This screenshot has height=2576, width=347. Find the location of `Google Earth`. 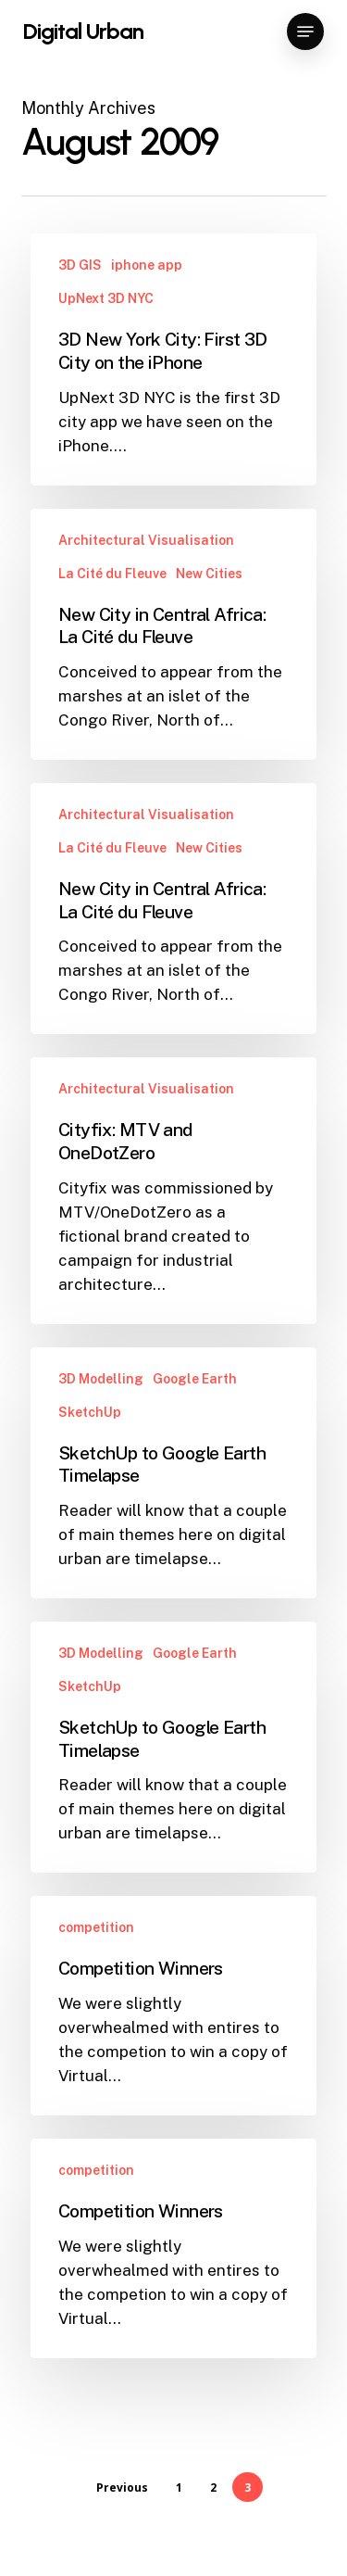

Google Earth is located at coordinates (195, 1378).